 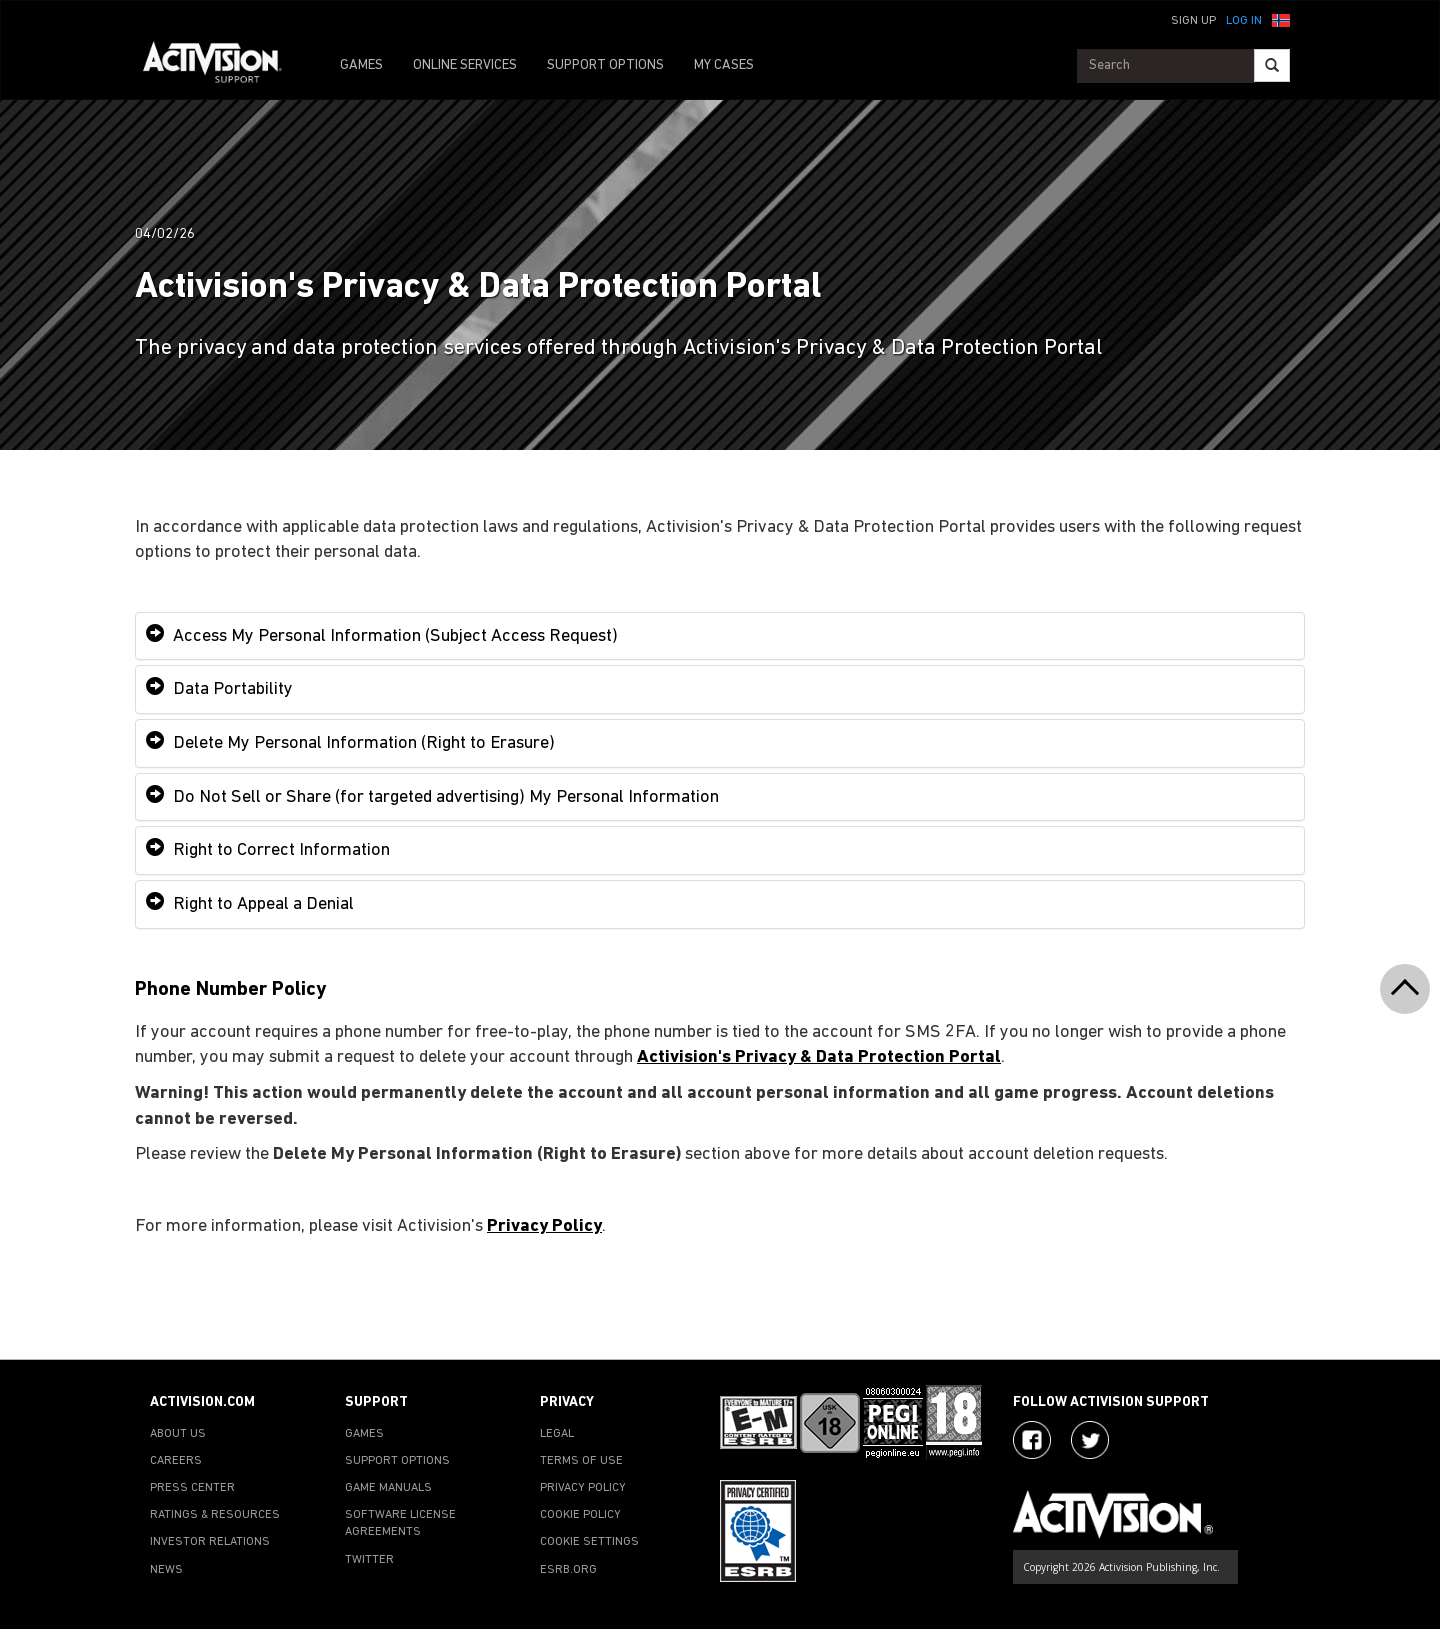 I want to click on GAME MANUALS, so click(x=388, y=1488).